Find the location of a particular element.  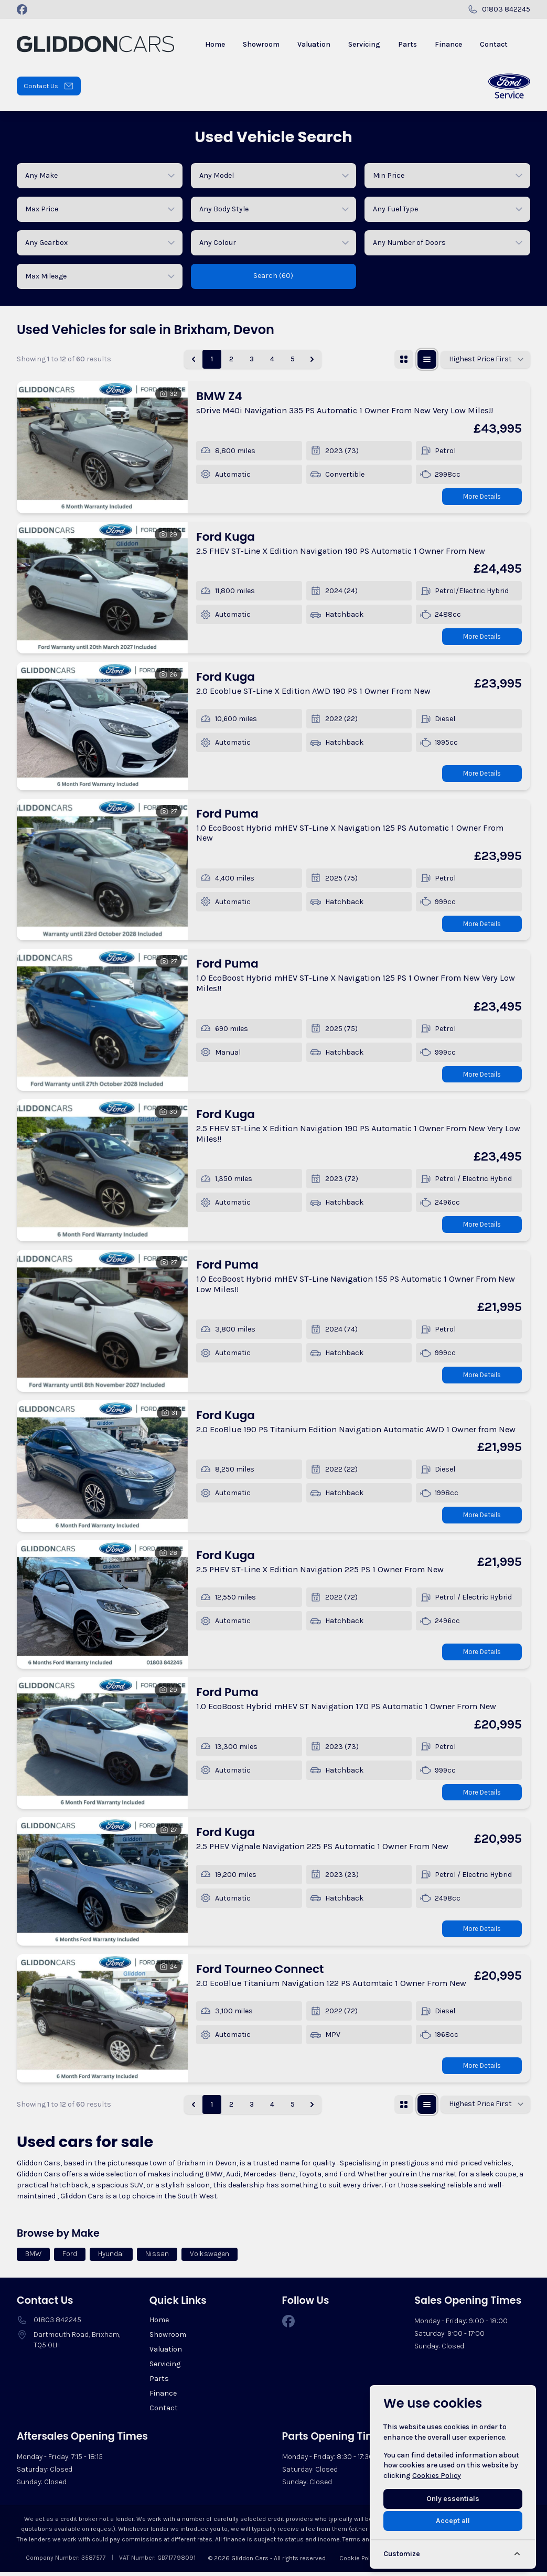

Showroom is located at coordinates (167, 2338).